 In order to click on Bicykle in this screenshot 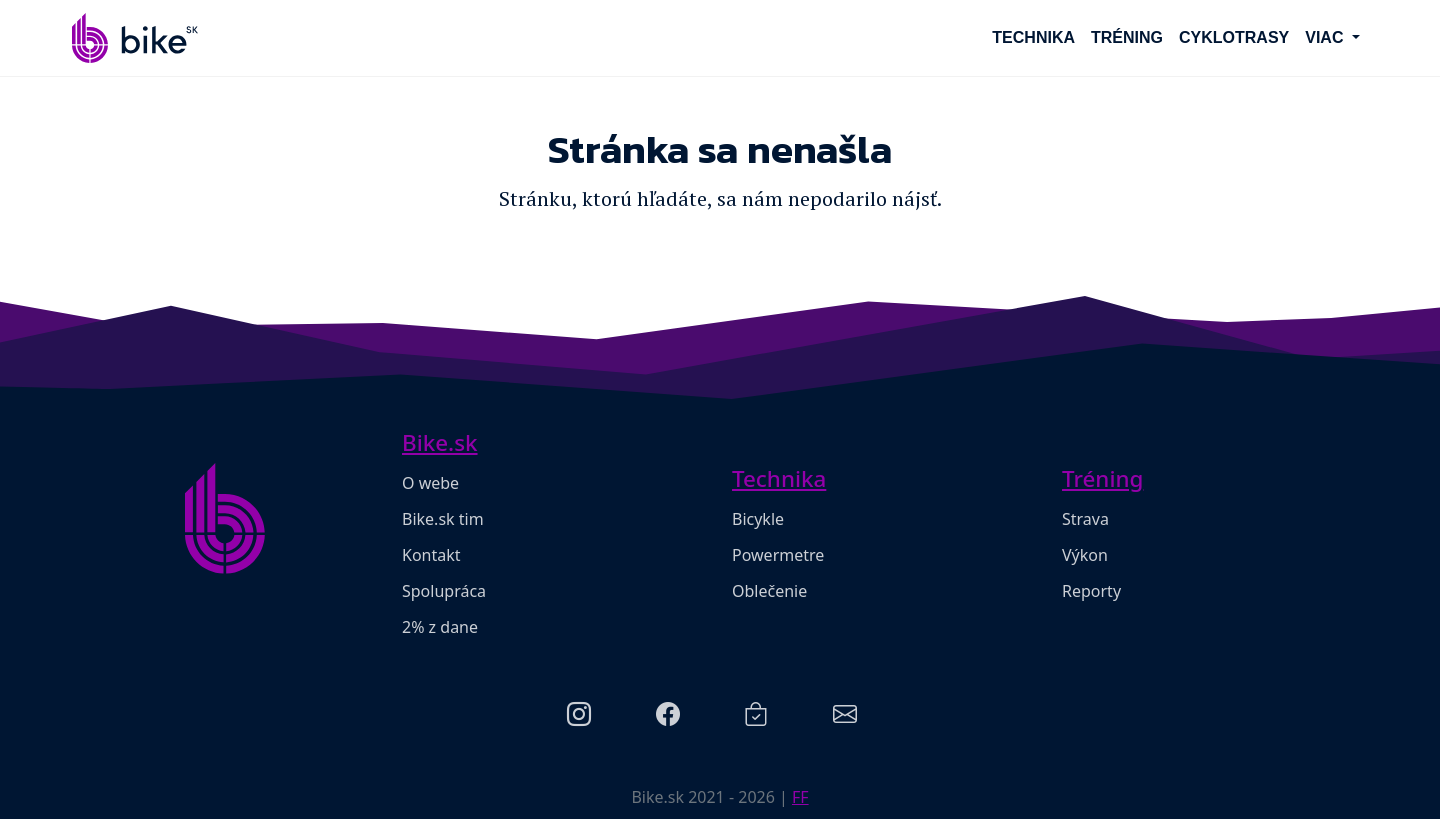, I will do `click(758, 519)`.